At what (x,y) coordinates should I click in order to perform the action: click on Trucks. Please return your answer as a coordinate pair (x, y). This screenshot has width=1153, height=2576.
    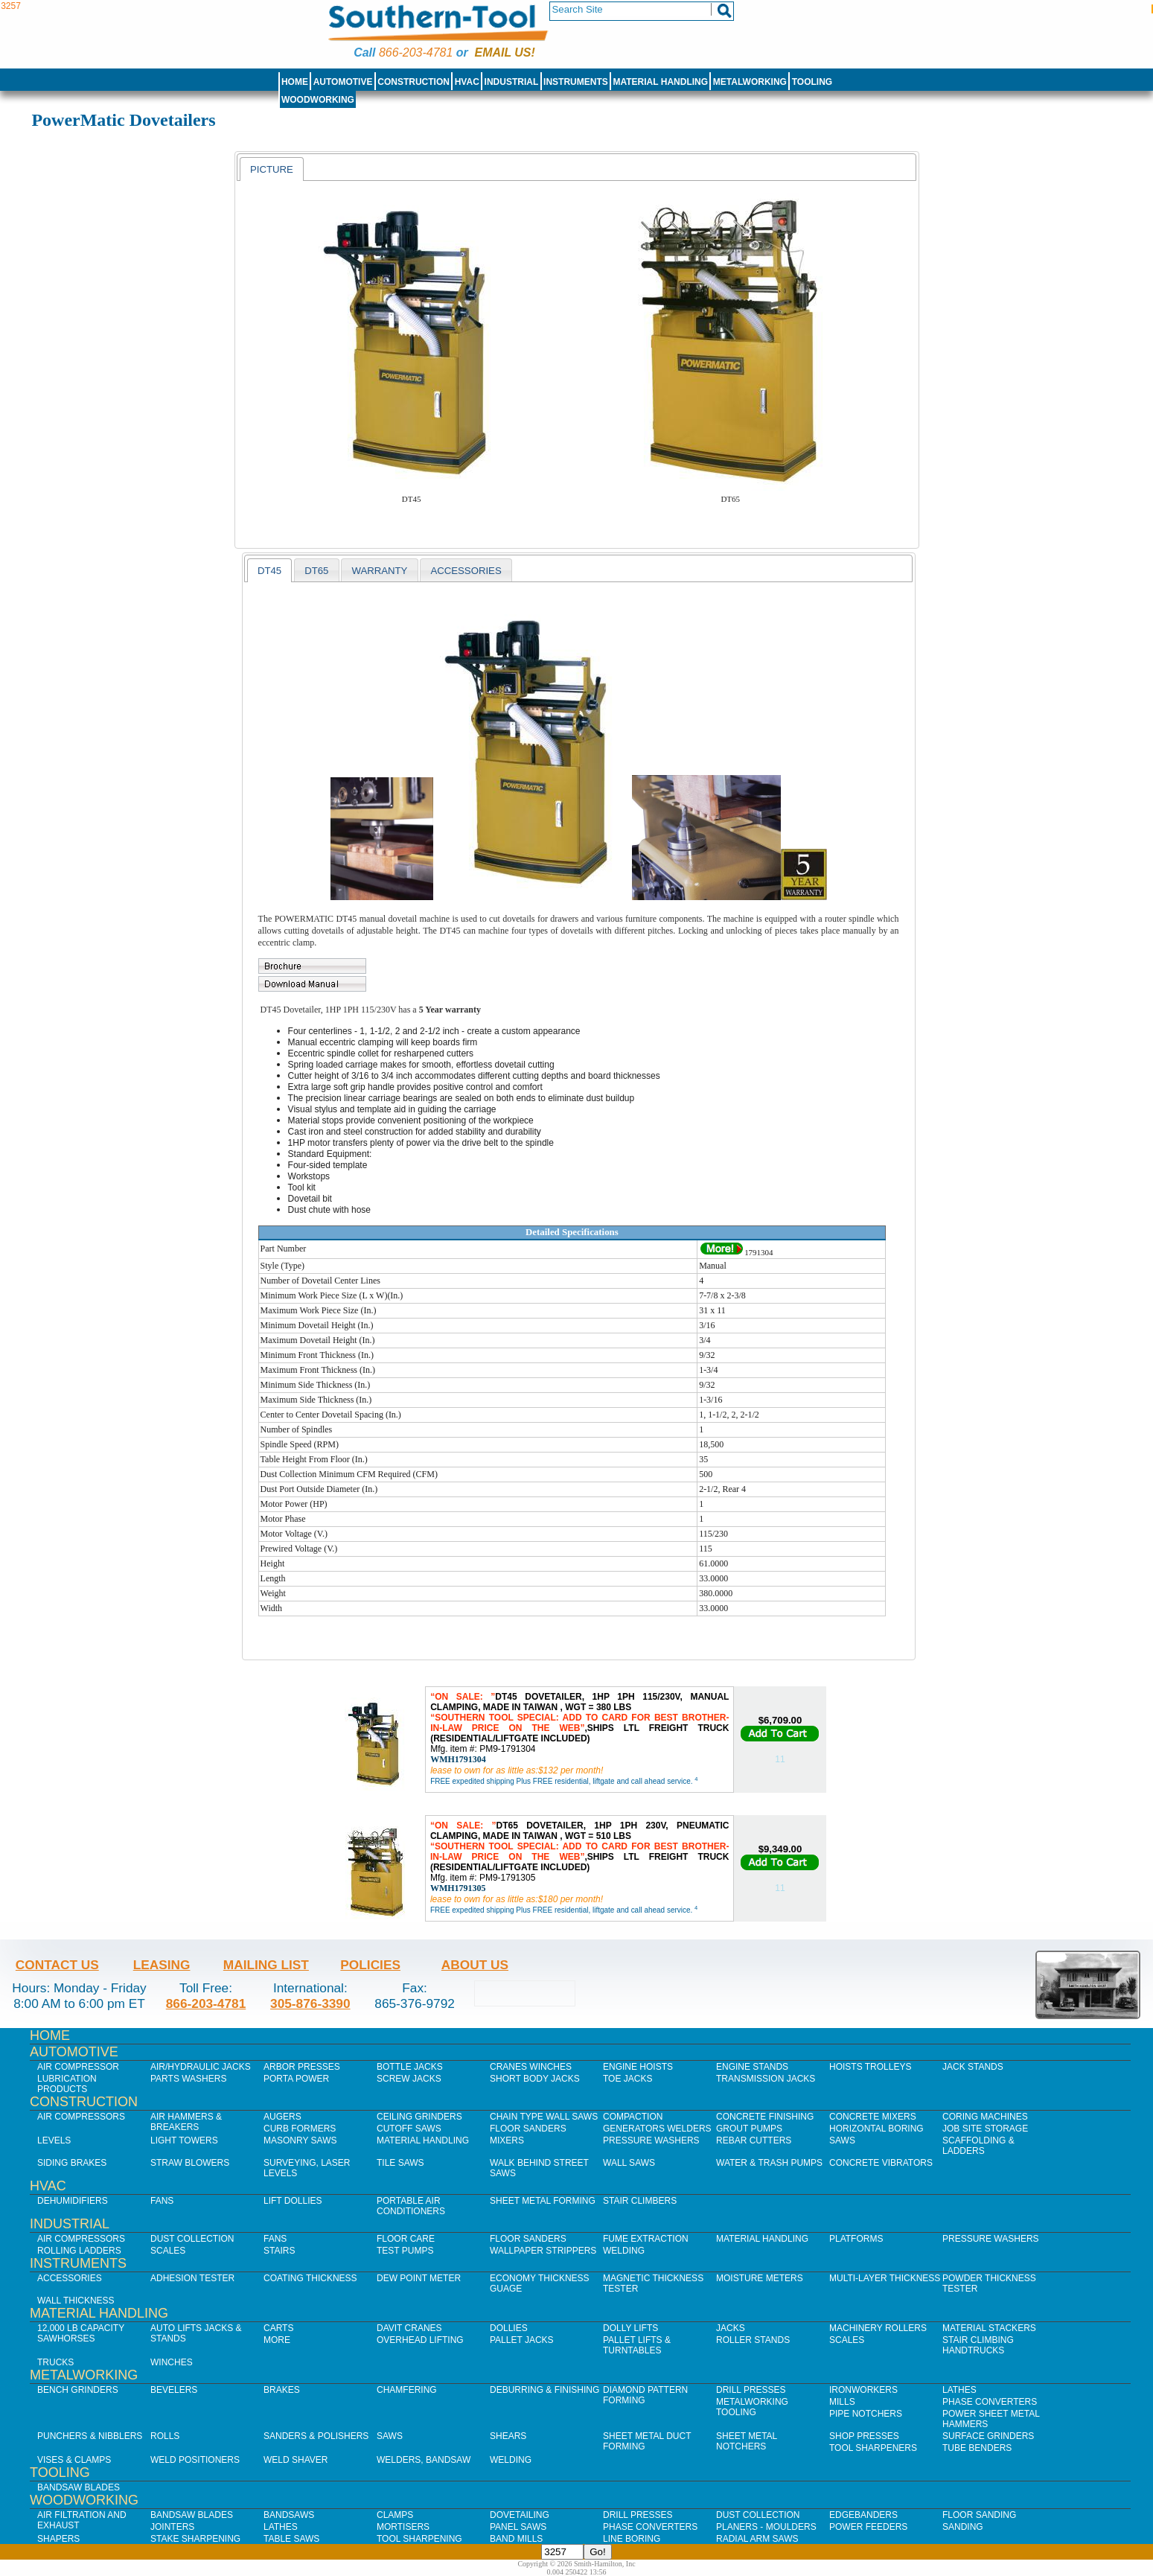
    Looking at the image, I should click on (55, 2362).